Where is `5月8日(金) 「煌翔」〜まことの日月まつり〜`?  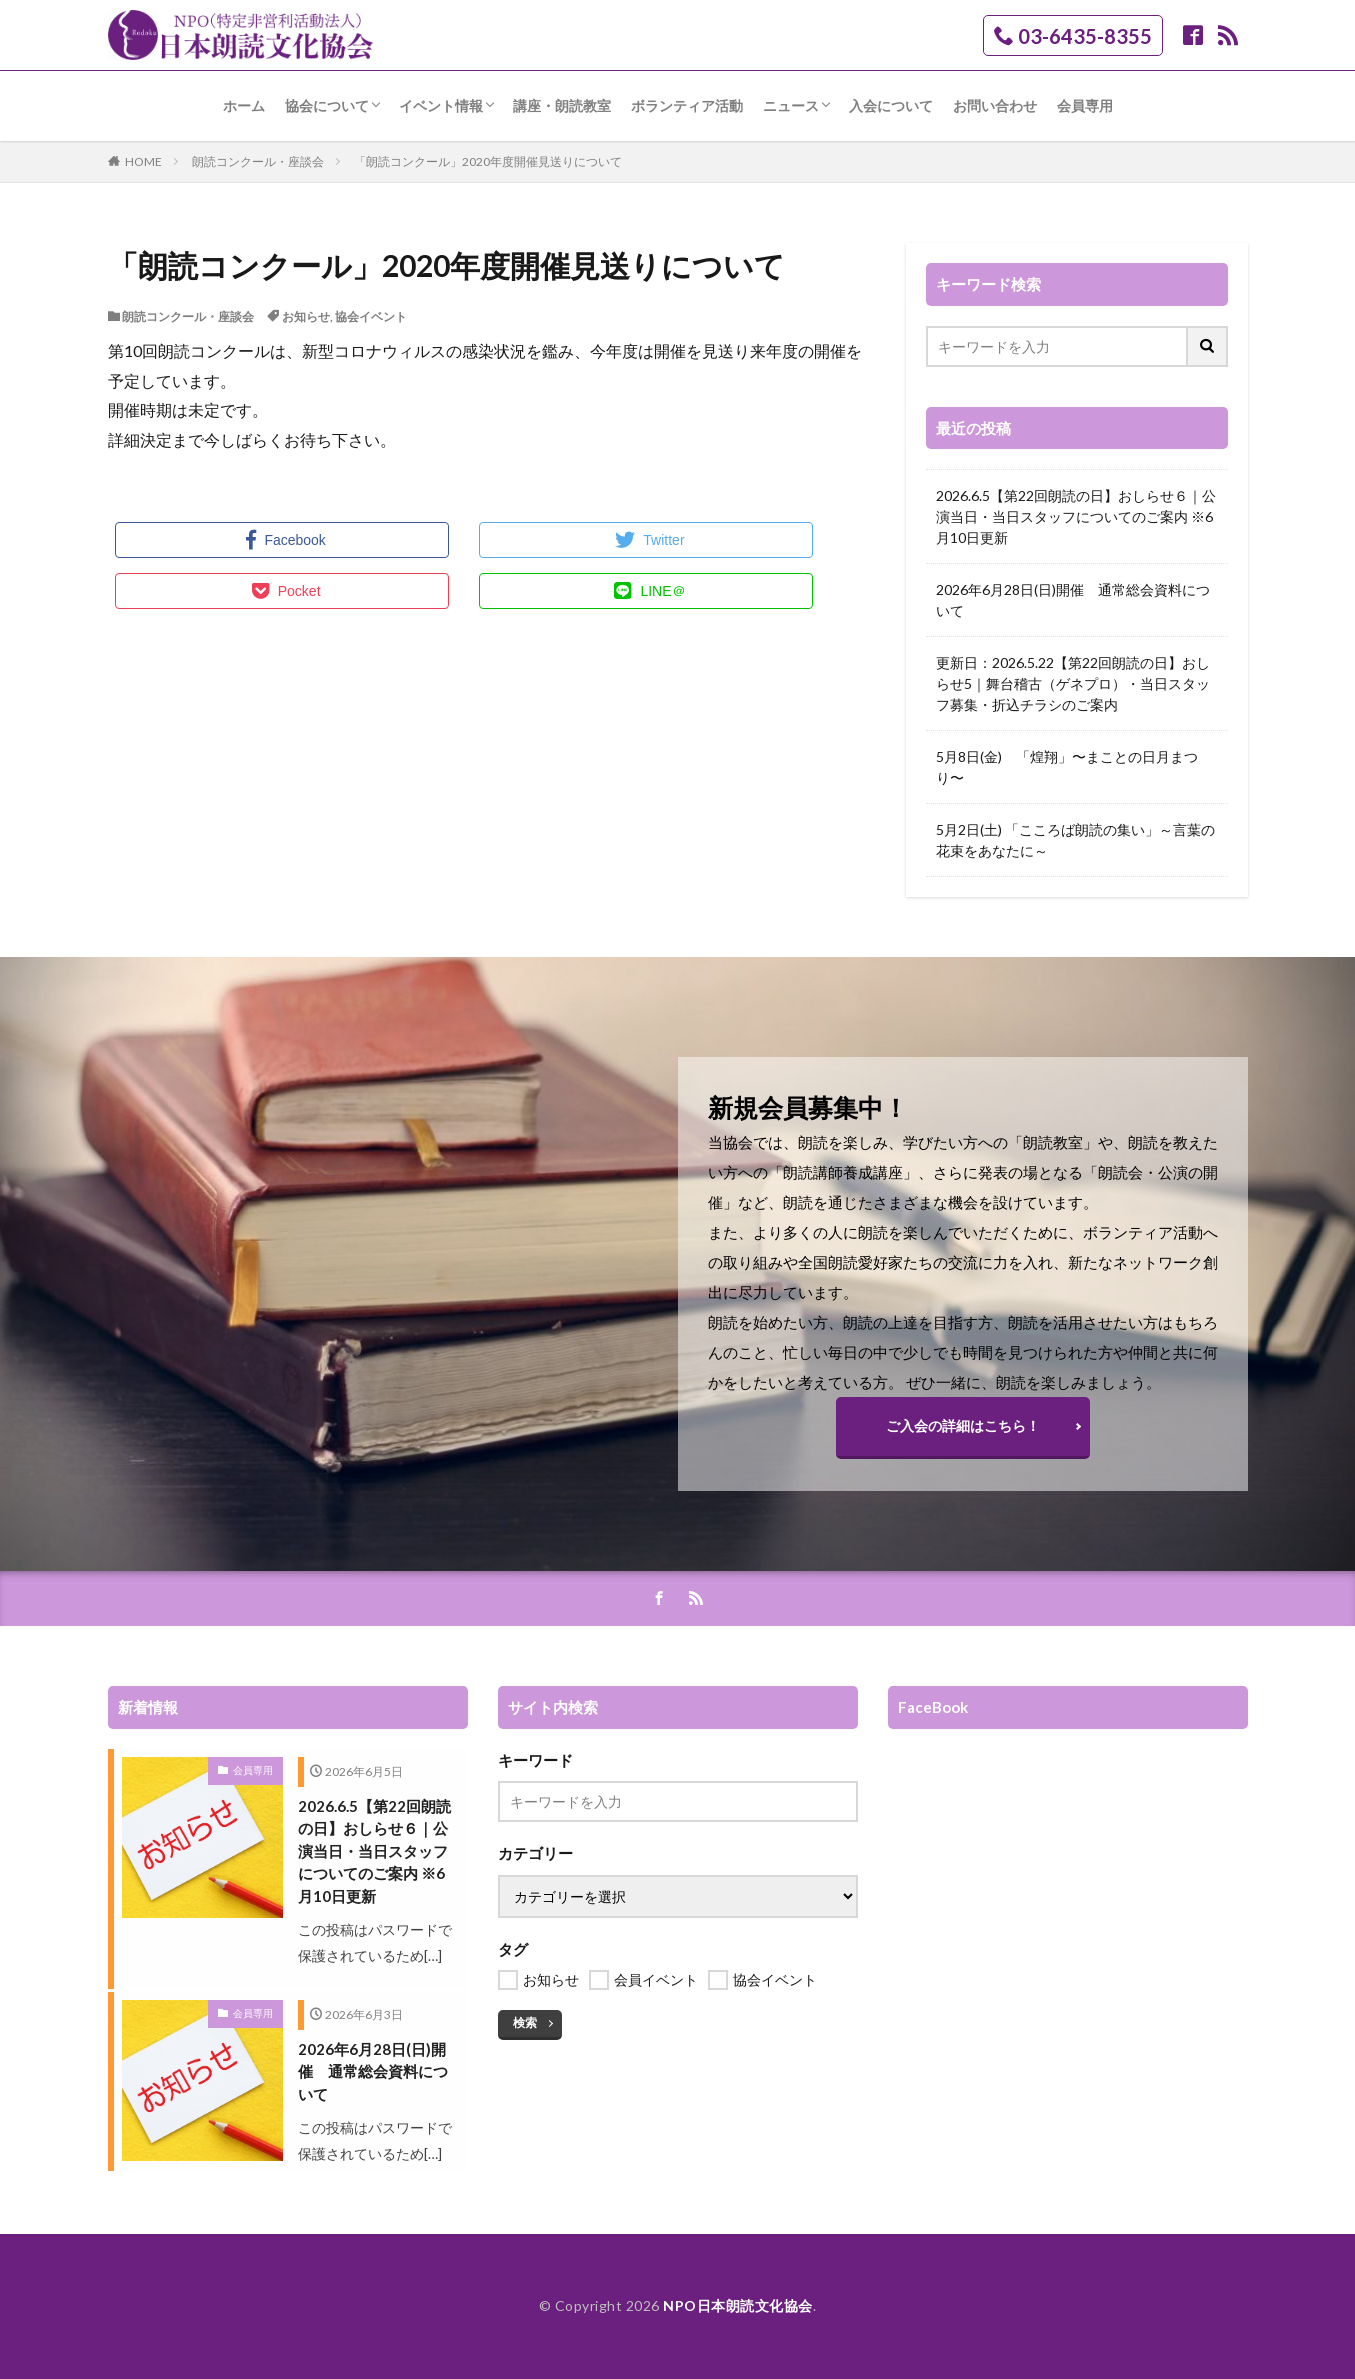
5月8日(金) 「煌翔」〜まことの日月まつり〜 is located at coordinates (1067, 767).